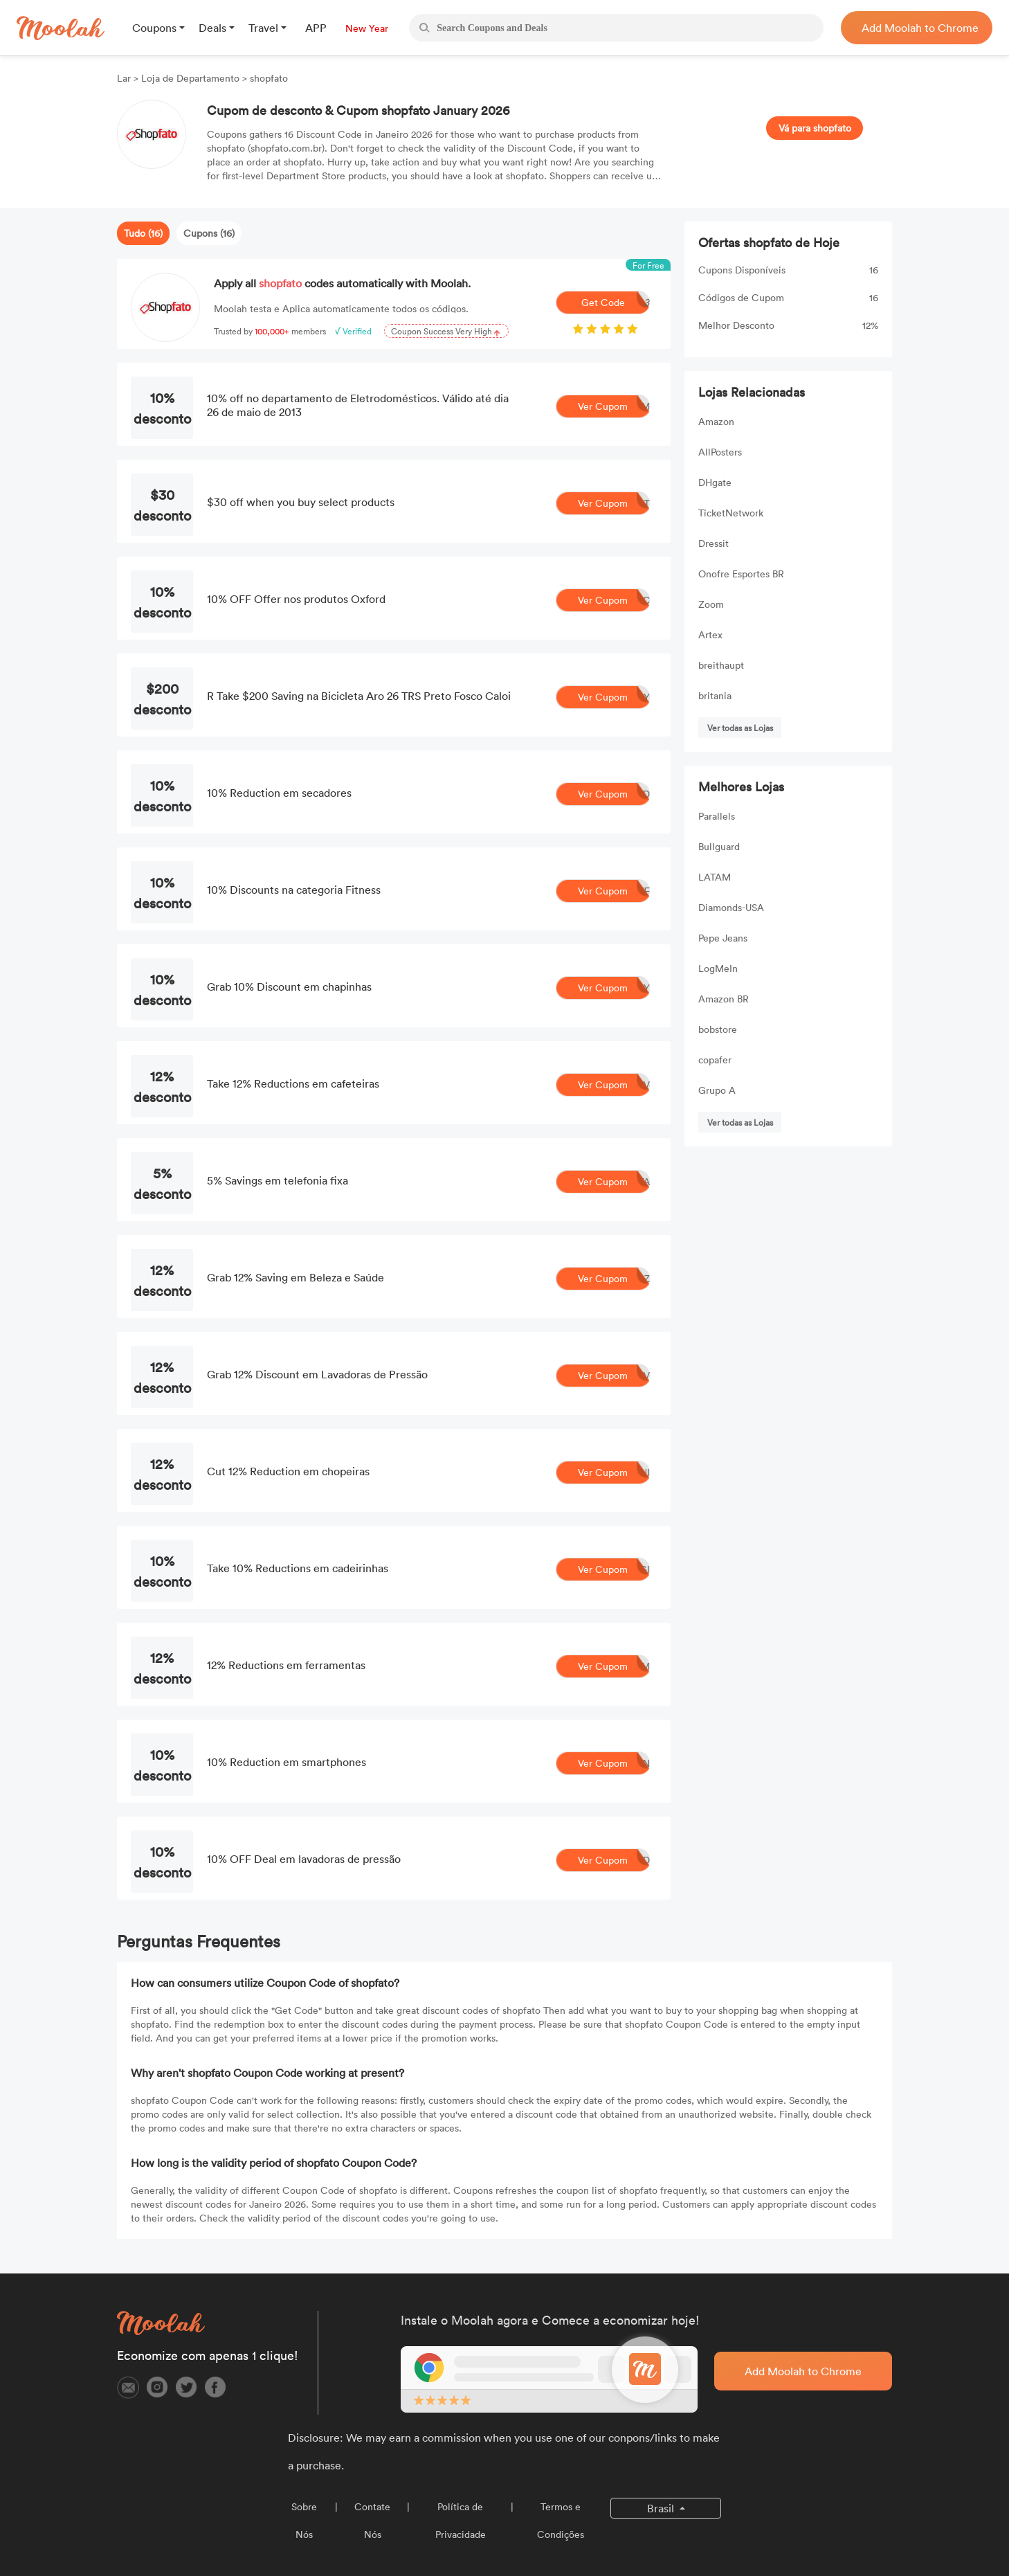 This screenshot has width=1009, height=2576. What do you see at coordinates (718, 968) in the screenshot?
I see `LogMeIn` at bounding box center [718, 968].